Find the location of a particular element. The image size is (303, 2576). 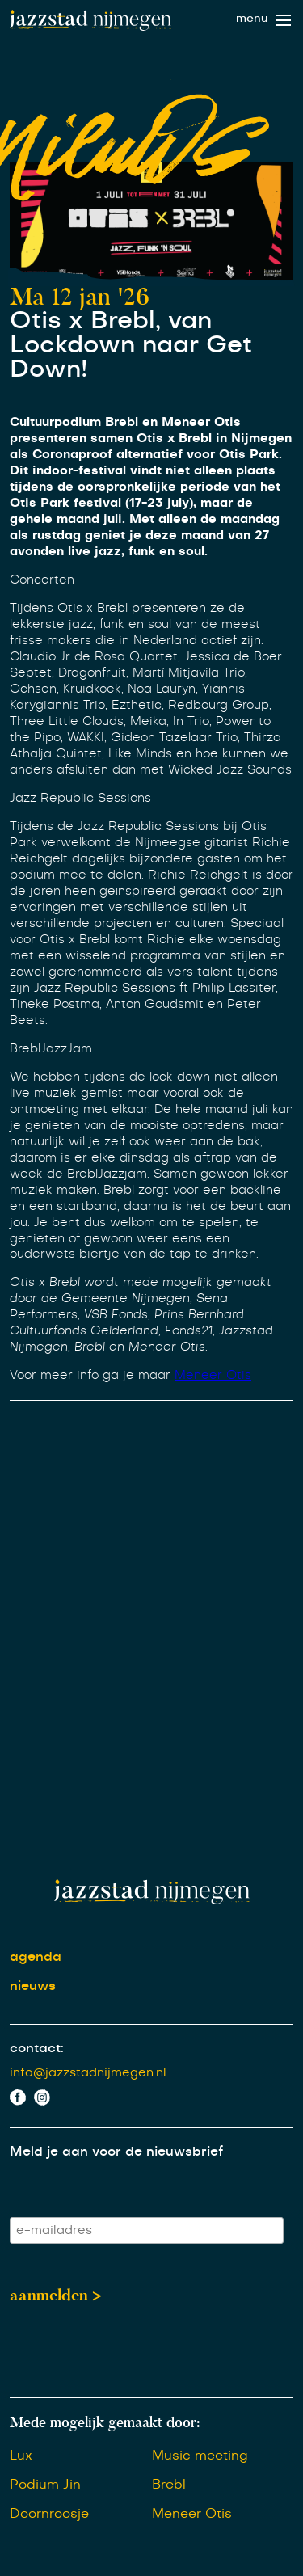

nieuws is located at coordinates (33, 1985).